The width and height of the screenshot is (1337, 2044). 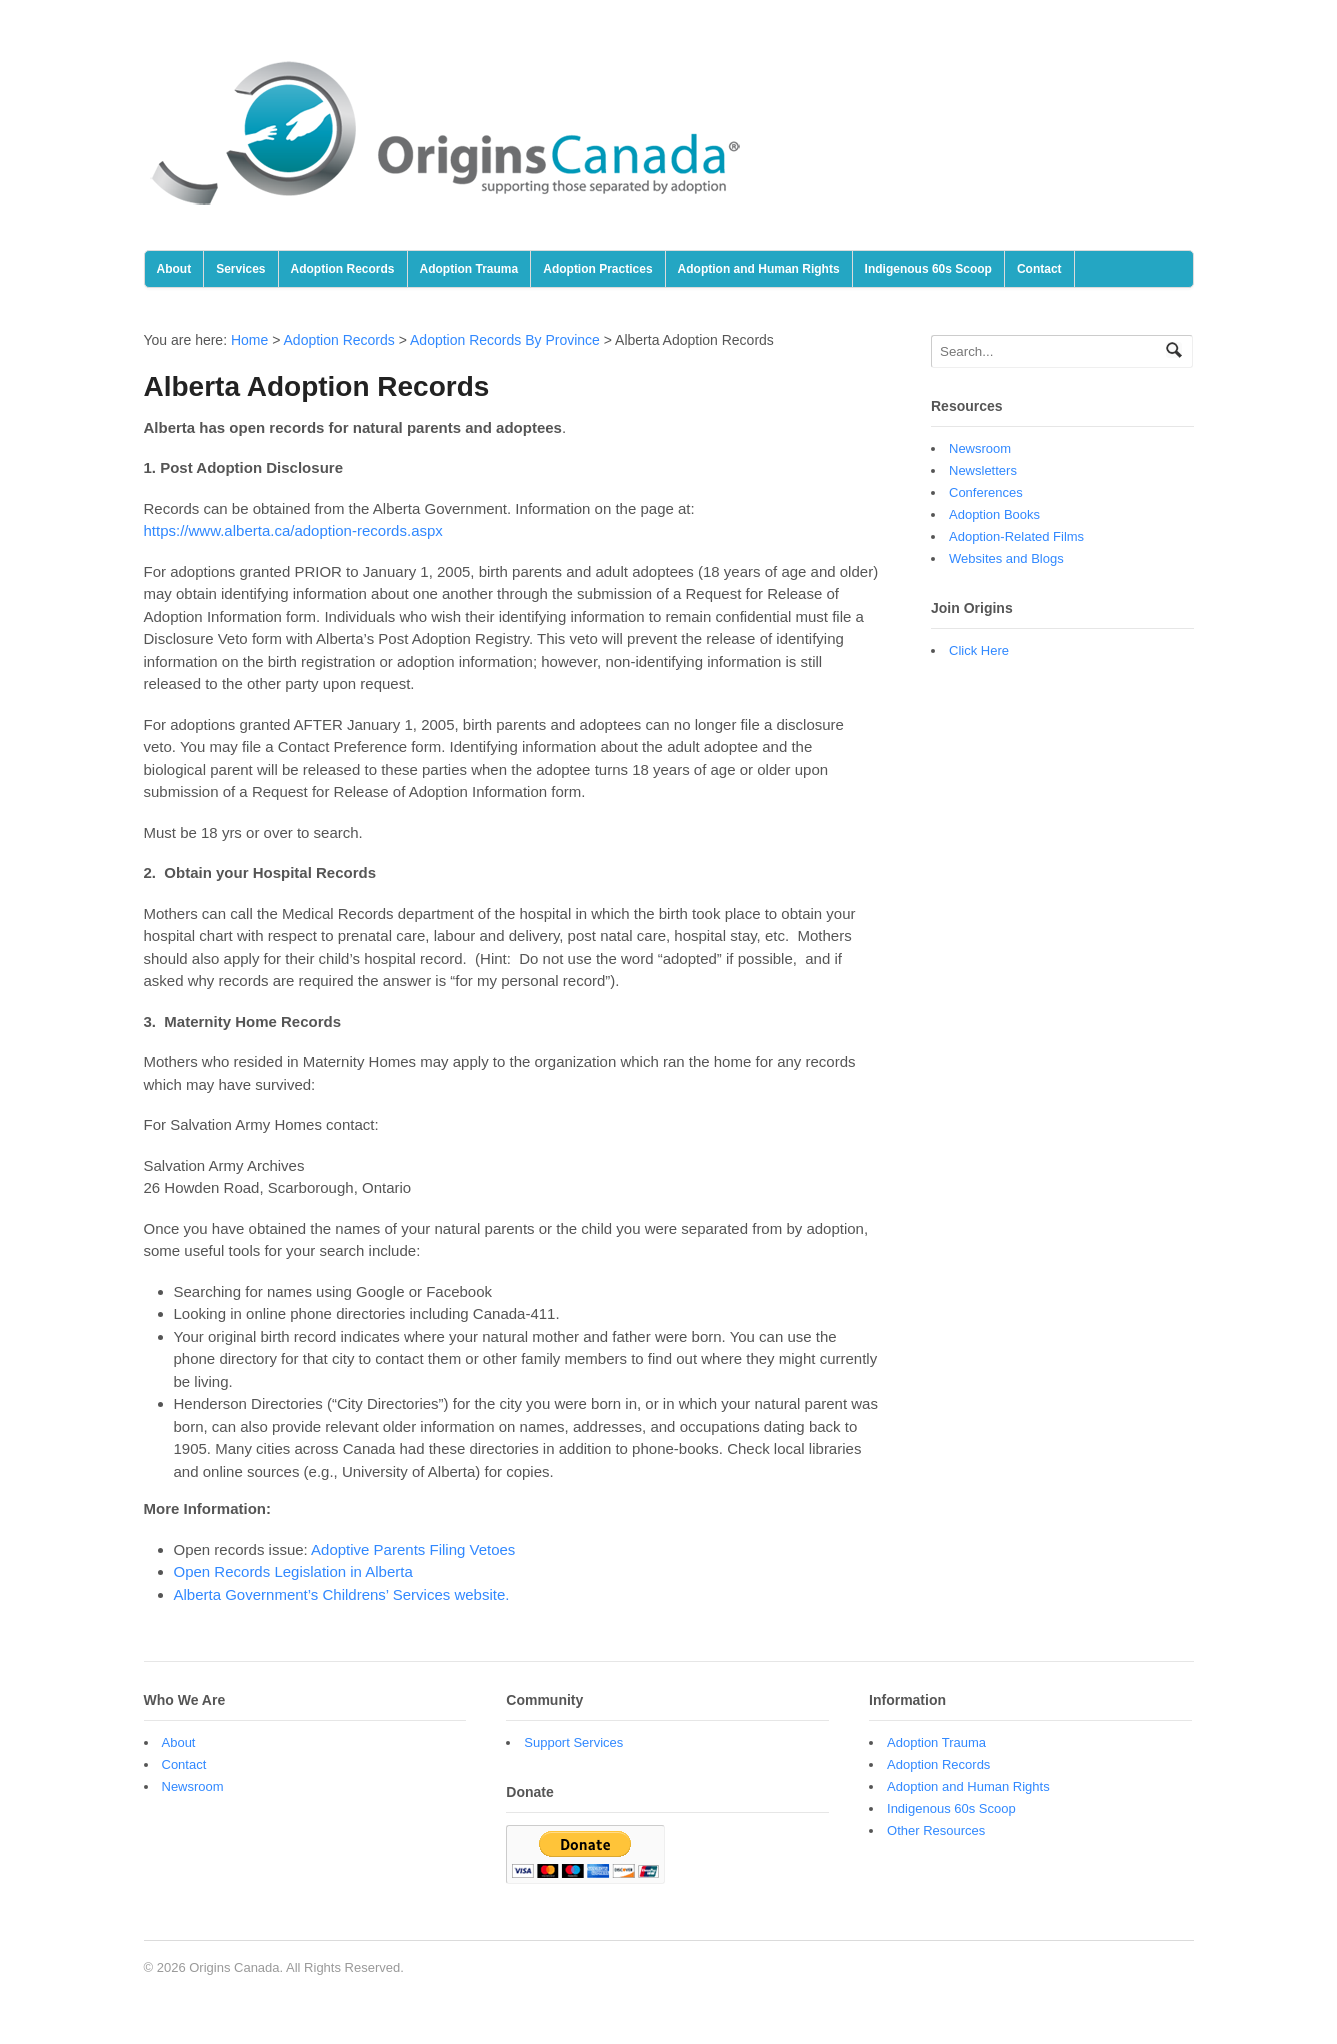 I want to click on Adoption-Related Films, so click(x=1016, y=536).